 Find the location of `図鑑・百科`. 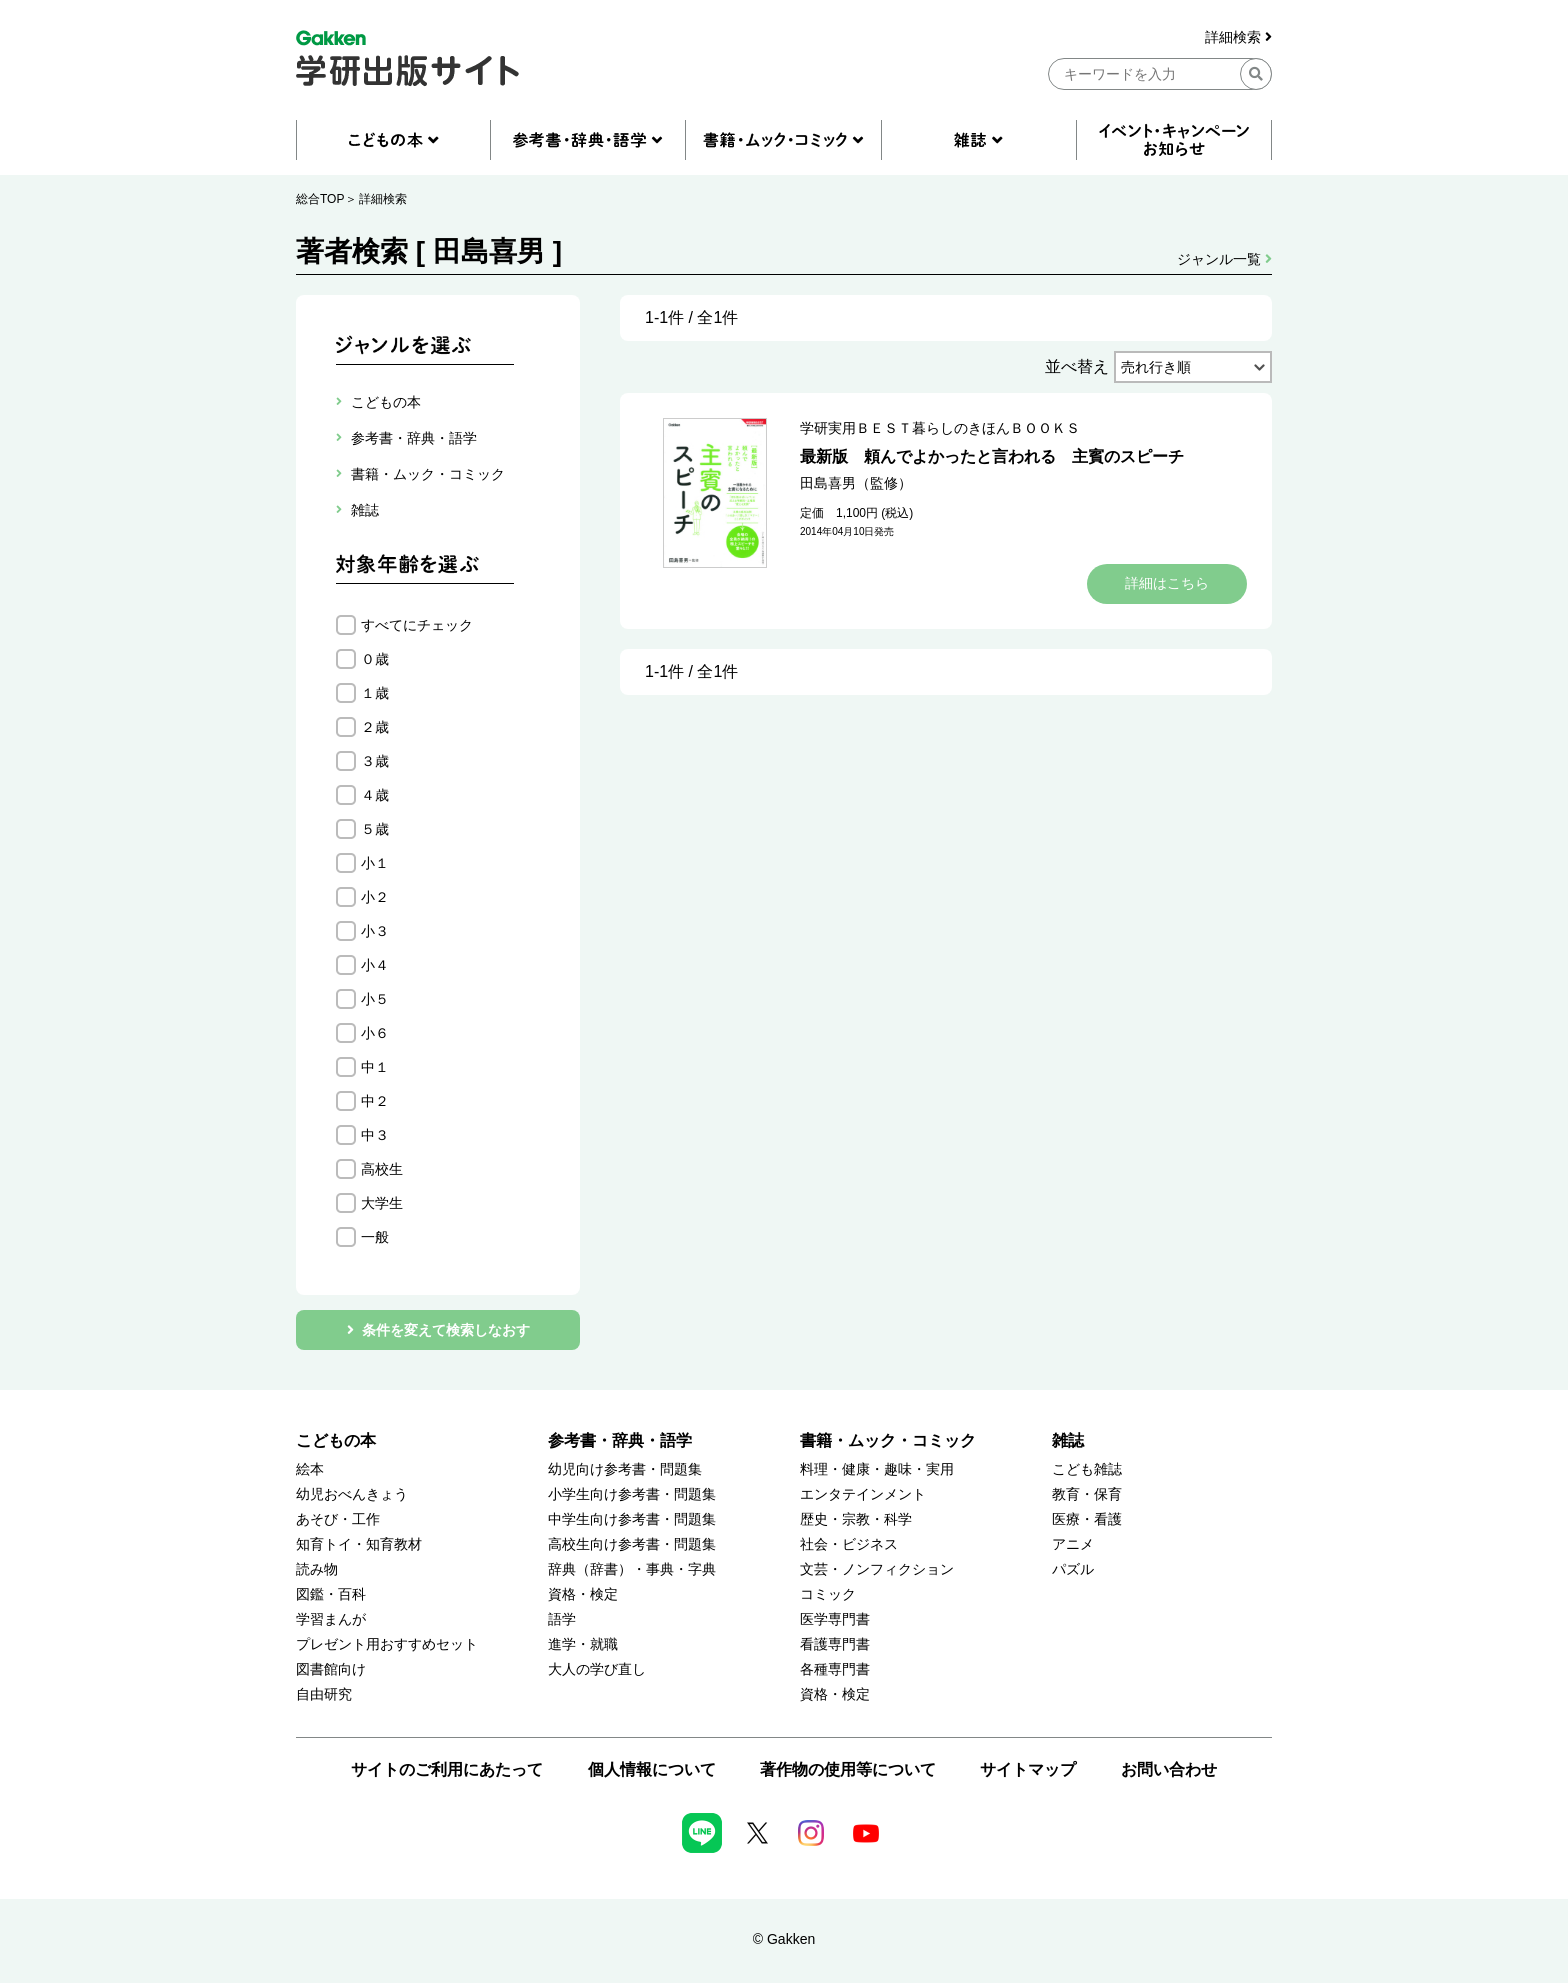

図鑑・百科 is located at coordinates (331, 1594).